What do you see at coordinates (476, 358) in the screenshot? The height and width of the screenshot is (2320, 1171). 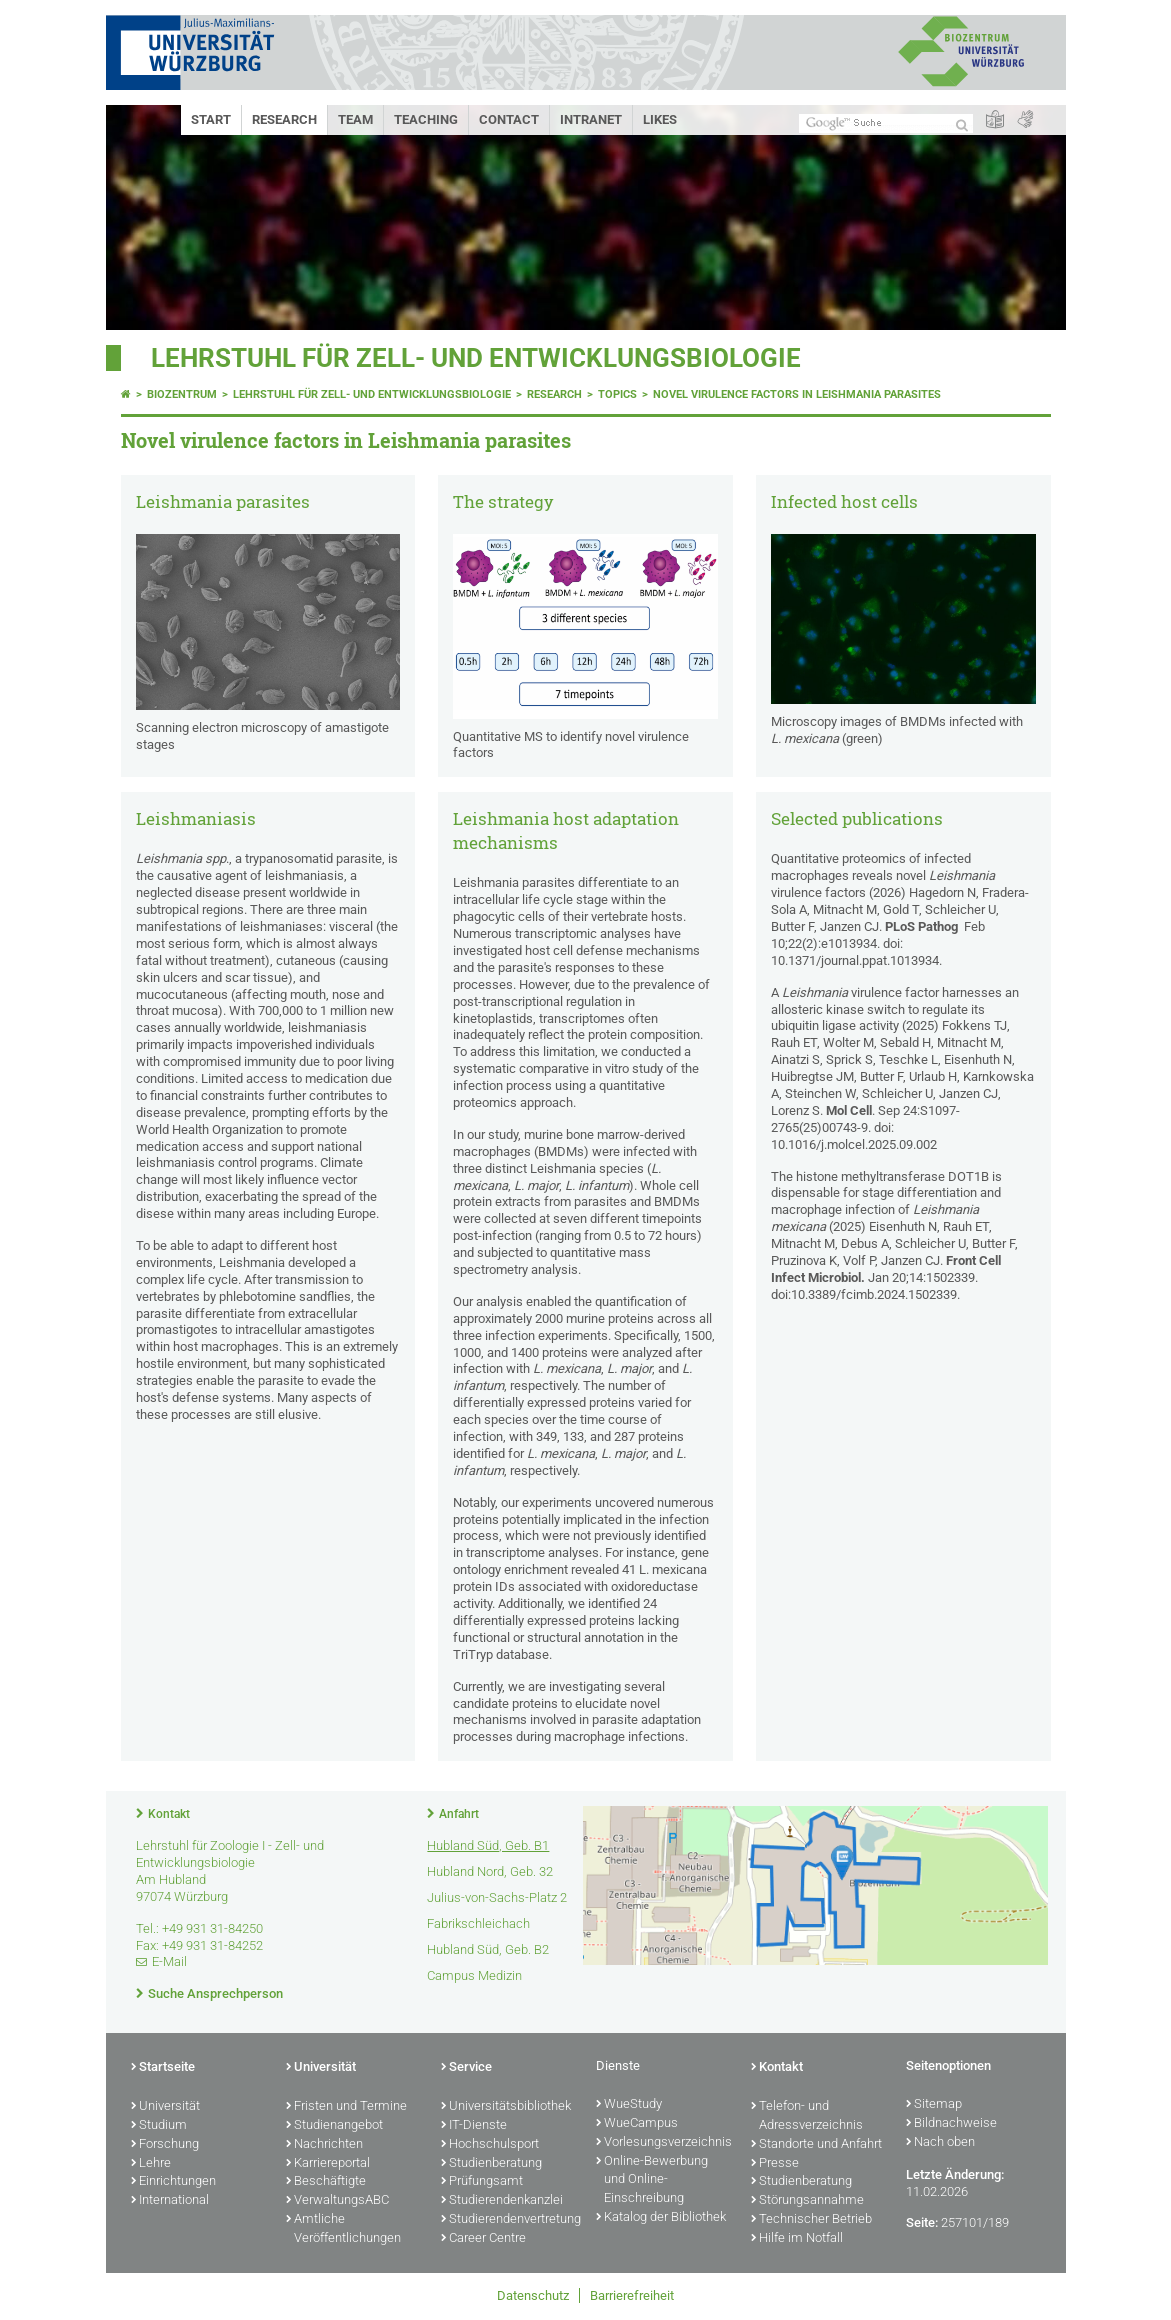 I see `Lehrstuhl für Zell- und Entwicklungsbiologie` at bounding box center [476, 358].